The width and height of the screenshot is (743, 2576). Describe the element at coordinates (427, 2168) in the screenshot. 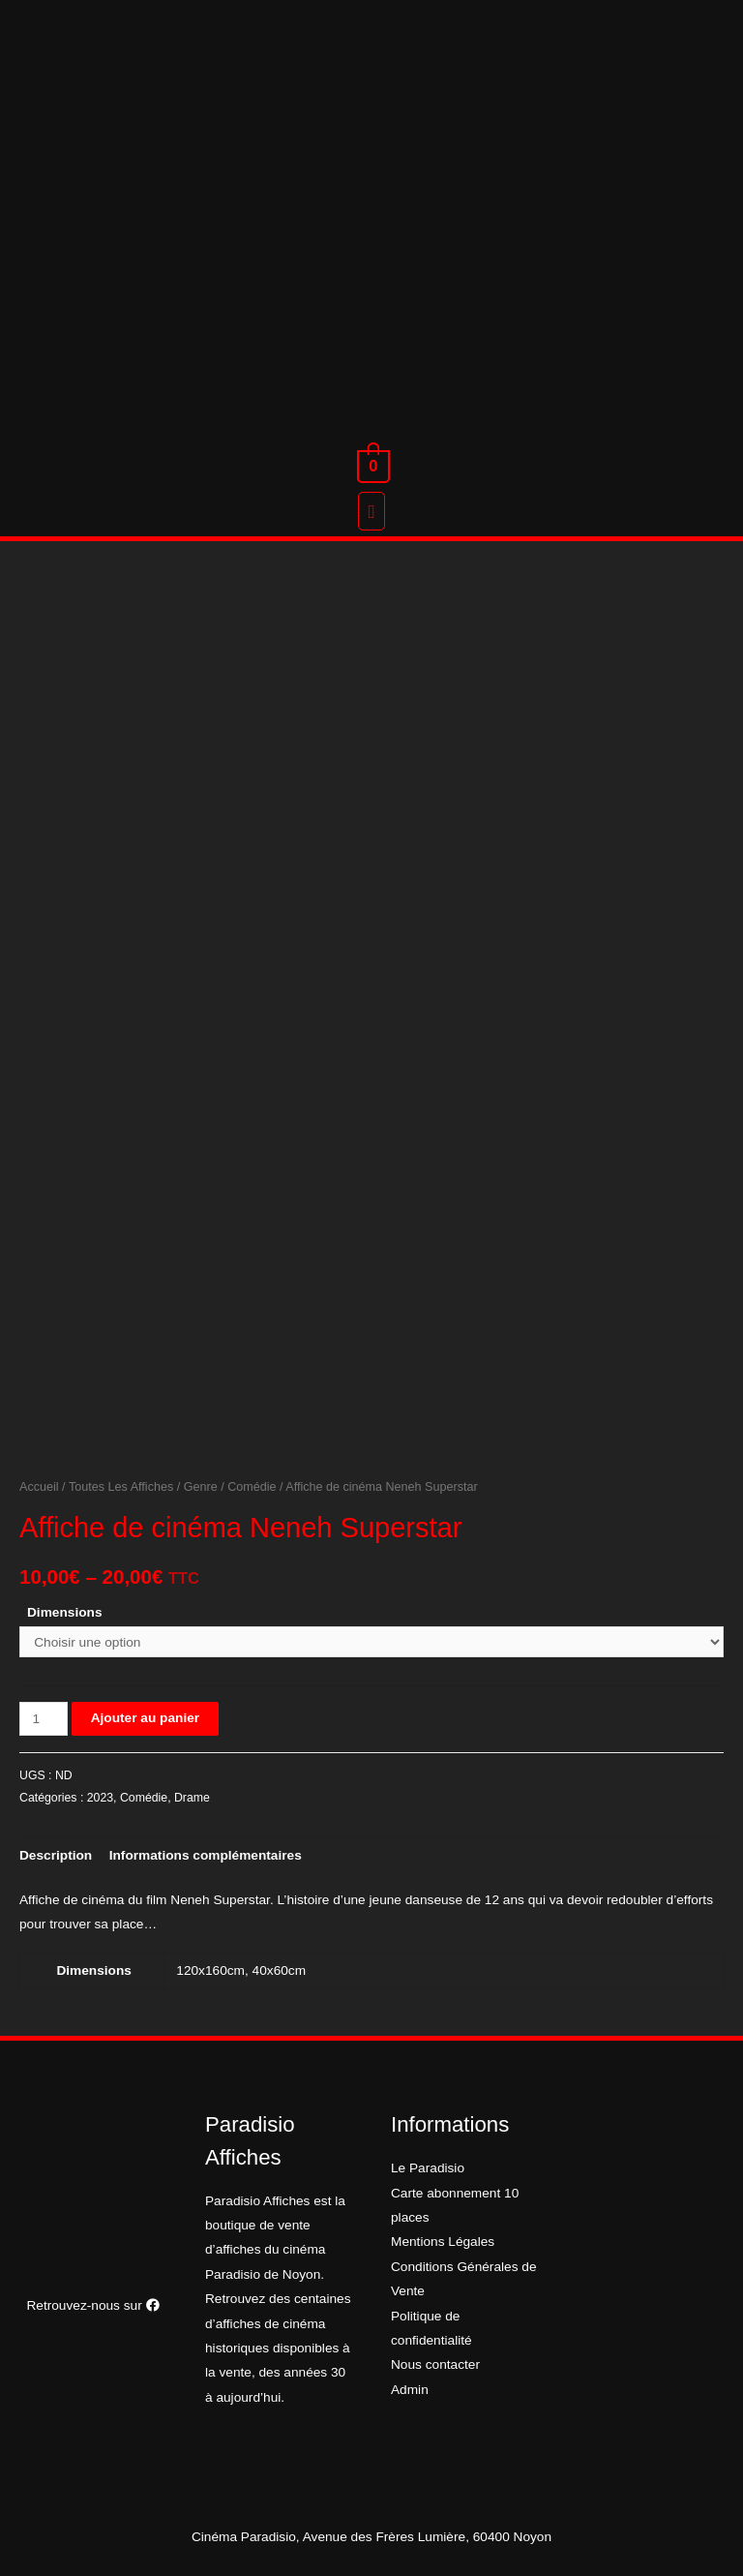

I see `Le Paradisio` at that location.